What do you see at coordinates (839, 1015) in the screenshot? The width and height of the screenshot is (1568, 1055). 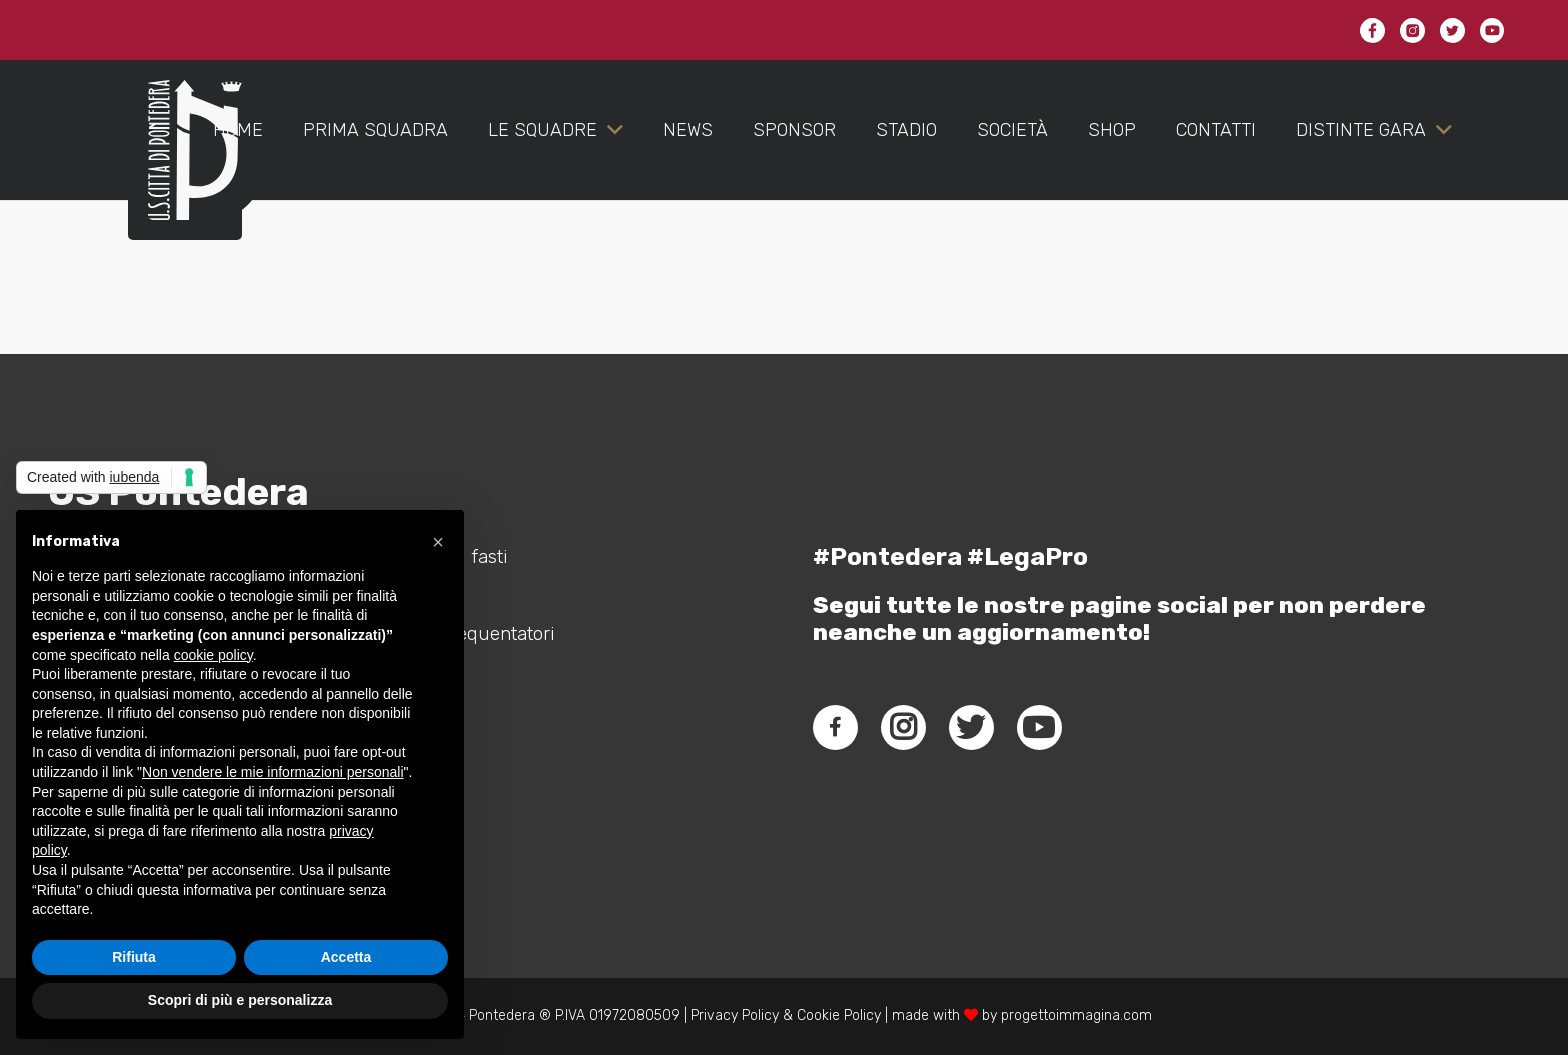 I see `Cookie Policy` at bounding box center [839, 1015].